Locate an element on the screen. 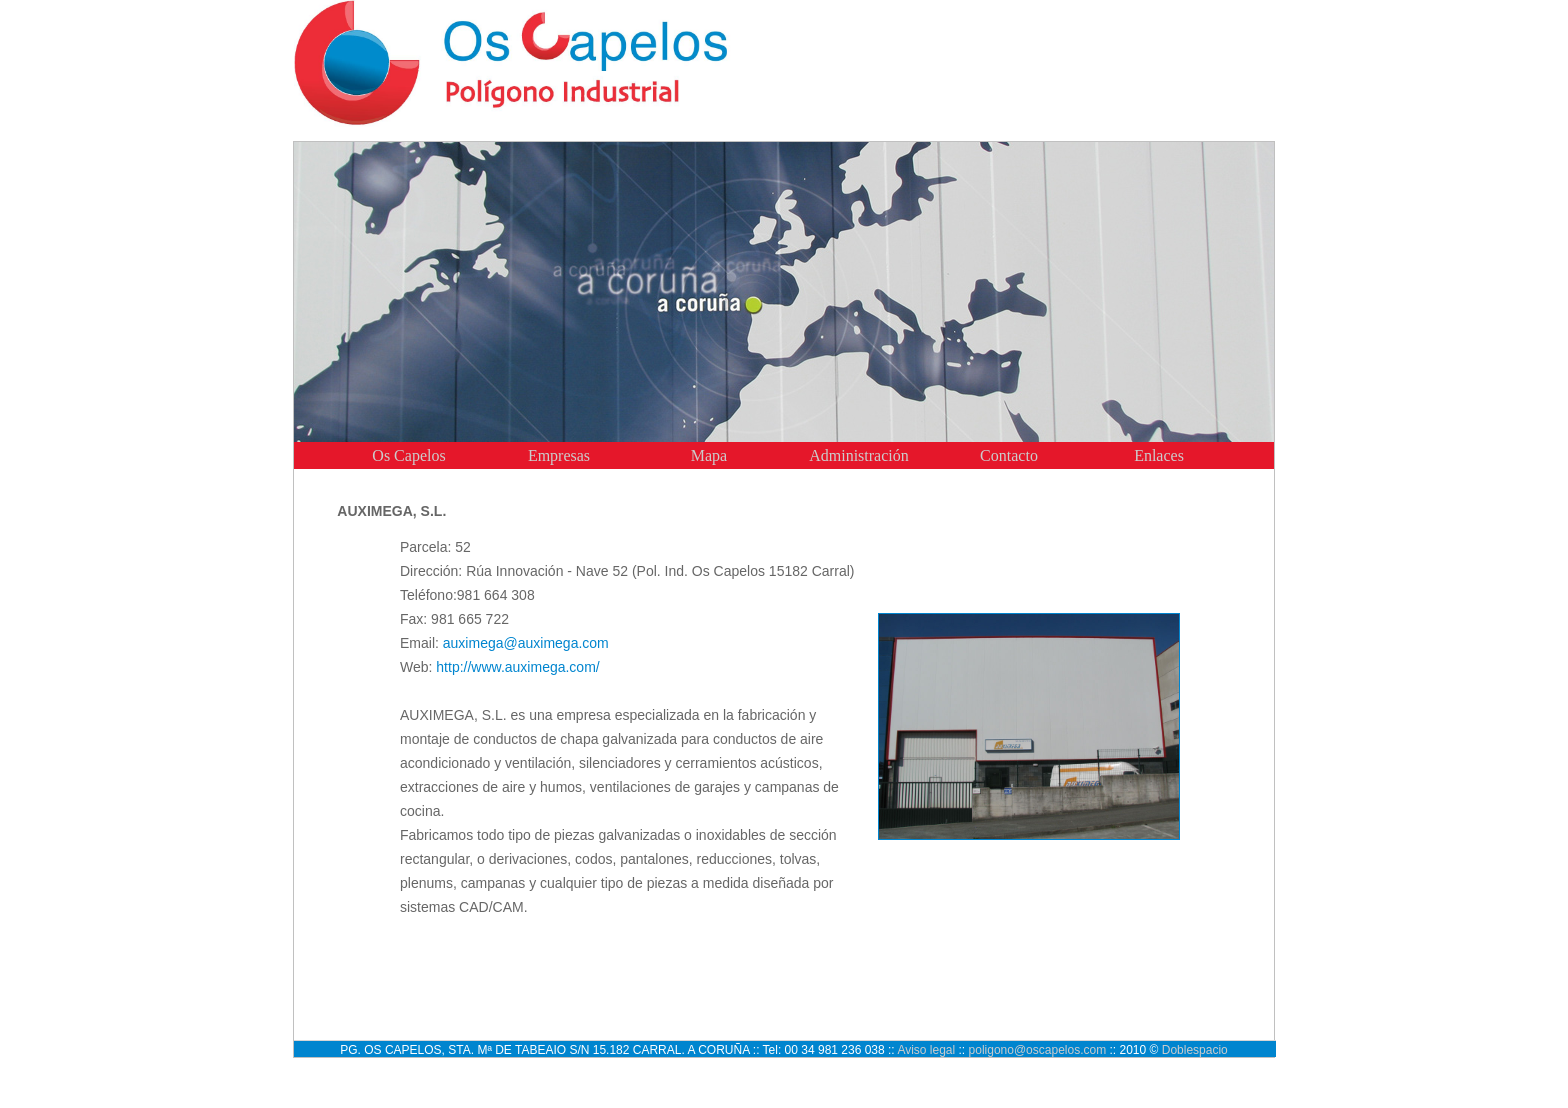 This screenshot has width=1568, height=1108. Doblespacio is located at coordinates (1195, 1050).